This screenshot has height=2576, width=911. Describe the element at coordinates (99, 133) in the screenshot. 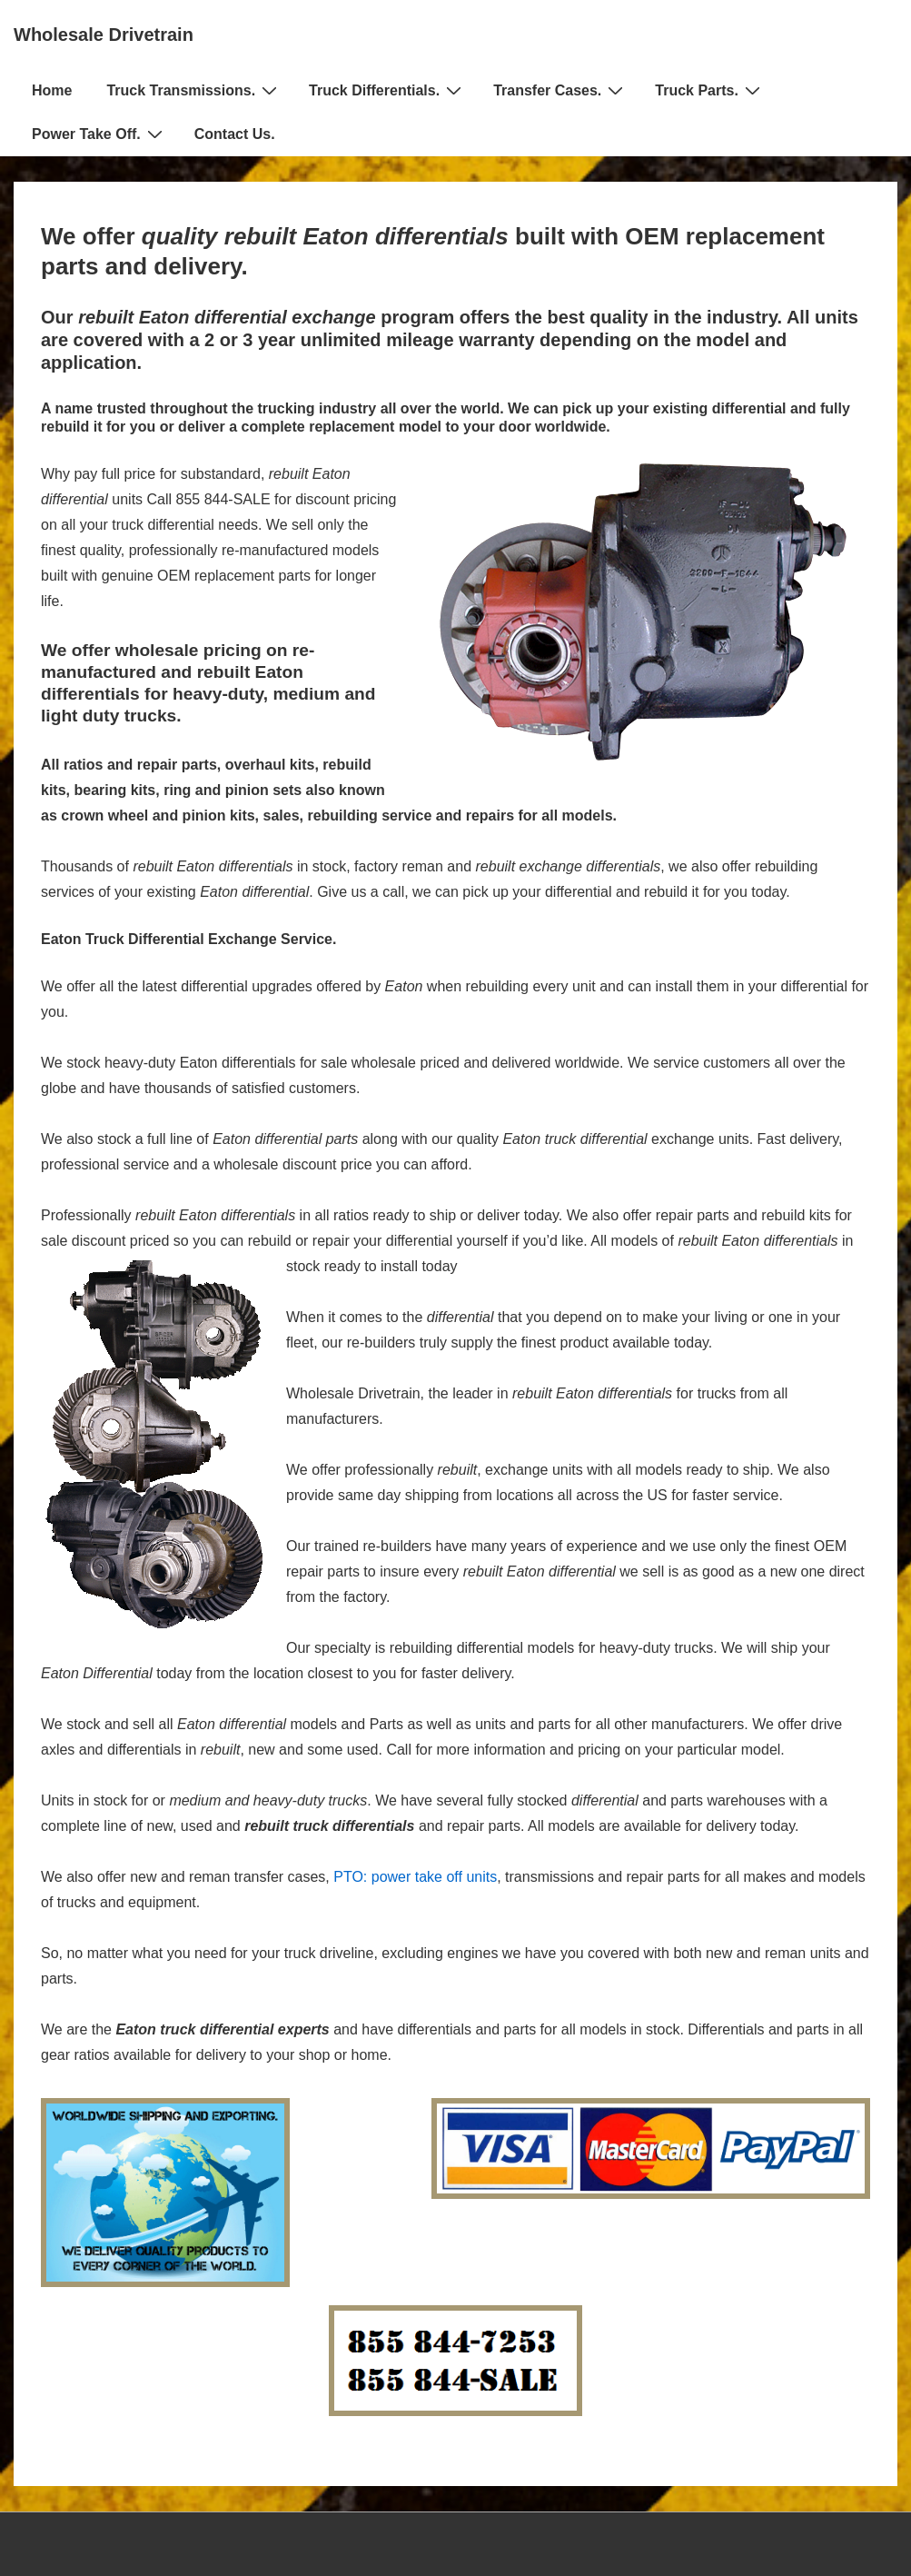

I see `Power Take Off.` at that location.